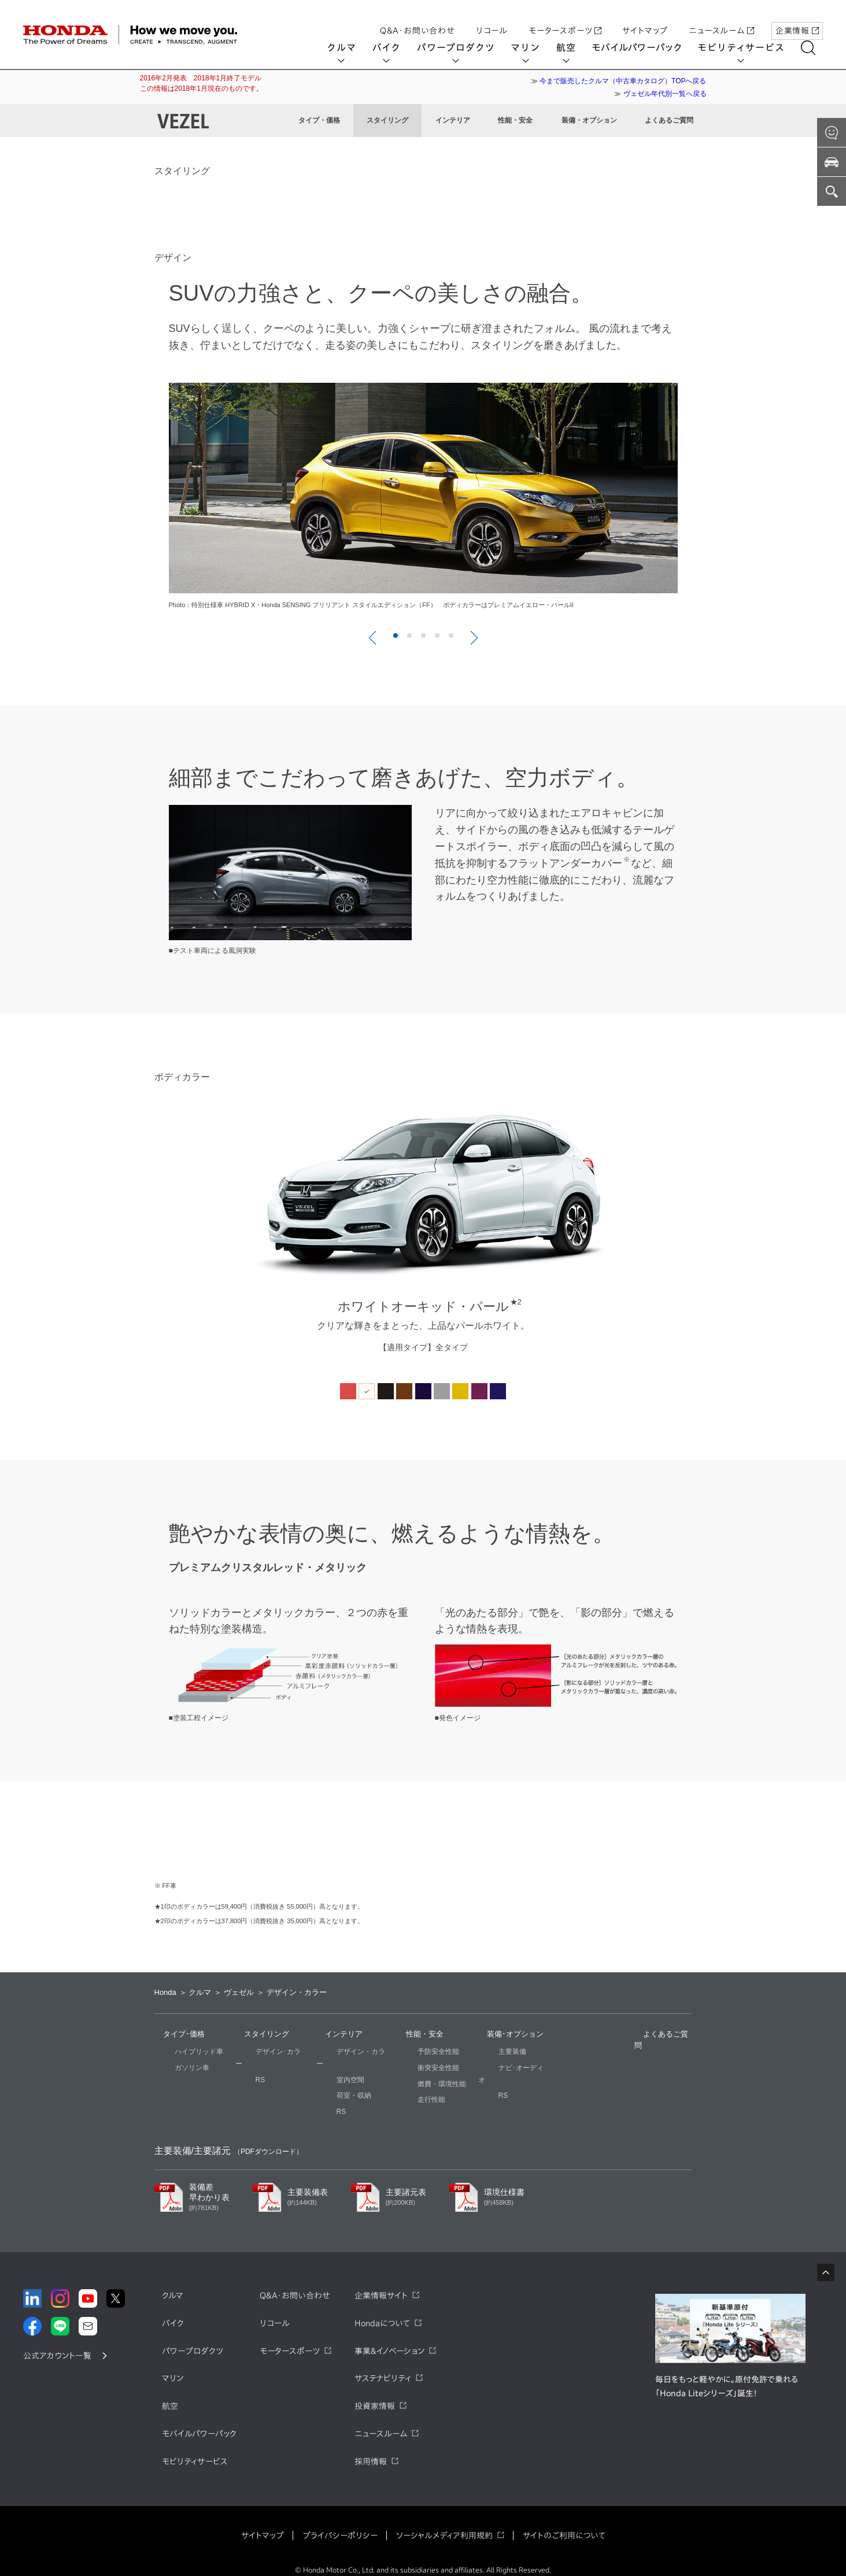 This screenshot has width=846, height=2576. I want to click on RS, so click(240, 2068).